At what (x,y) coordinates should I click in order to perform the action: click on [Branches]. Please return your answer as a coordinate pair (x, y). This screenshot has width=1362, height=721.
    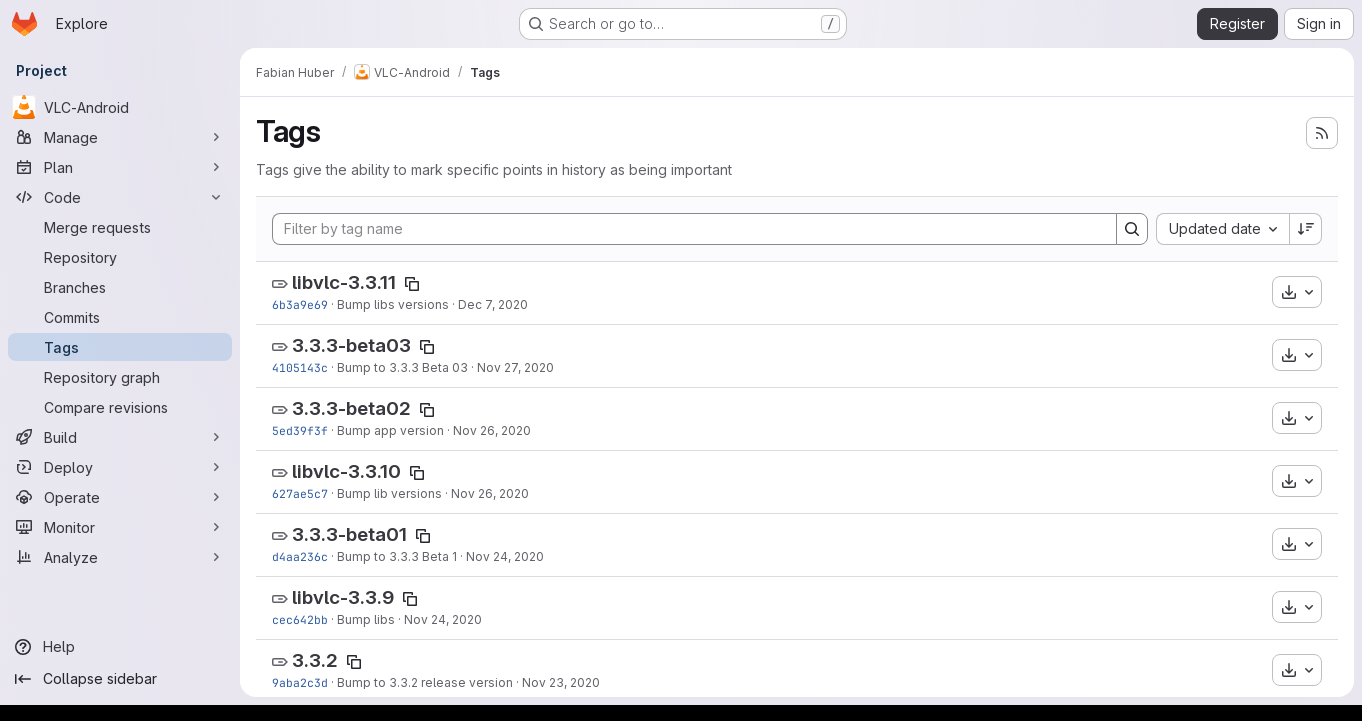
    Looking at the image, I should click on (120, 287).